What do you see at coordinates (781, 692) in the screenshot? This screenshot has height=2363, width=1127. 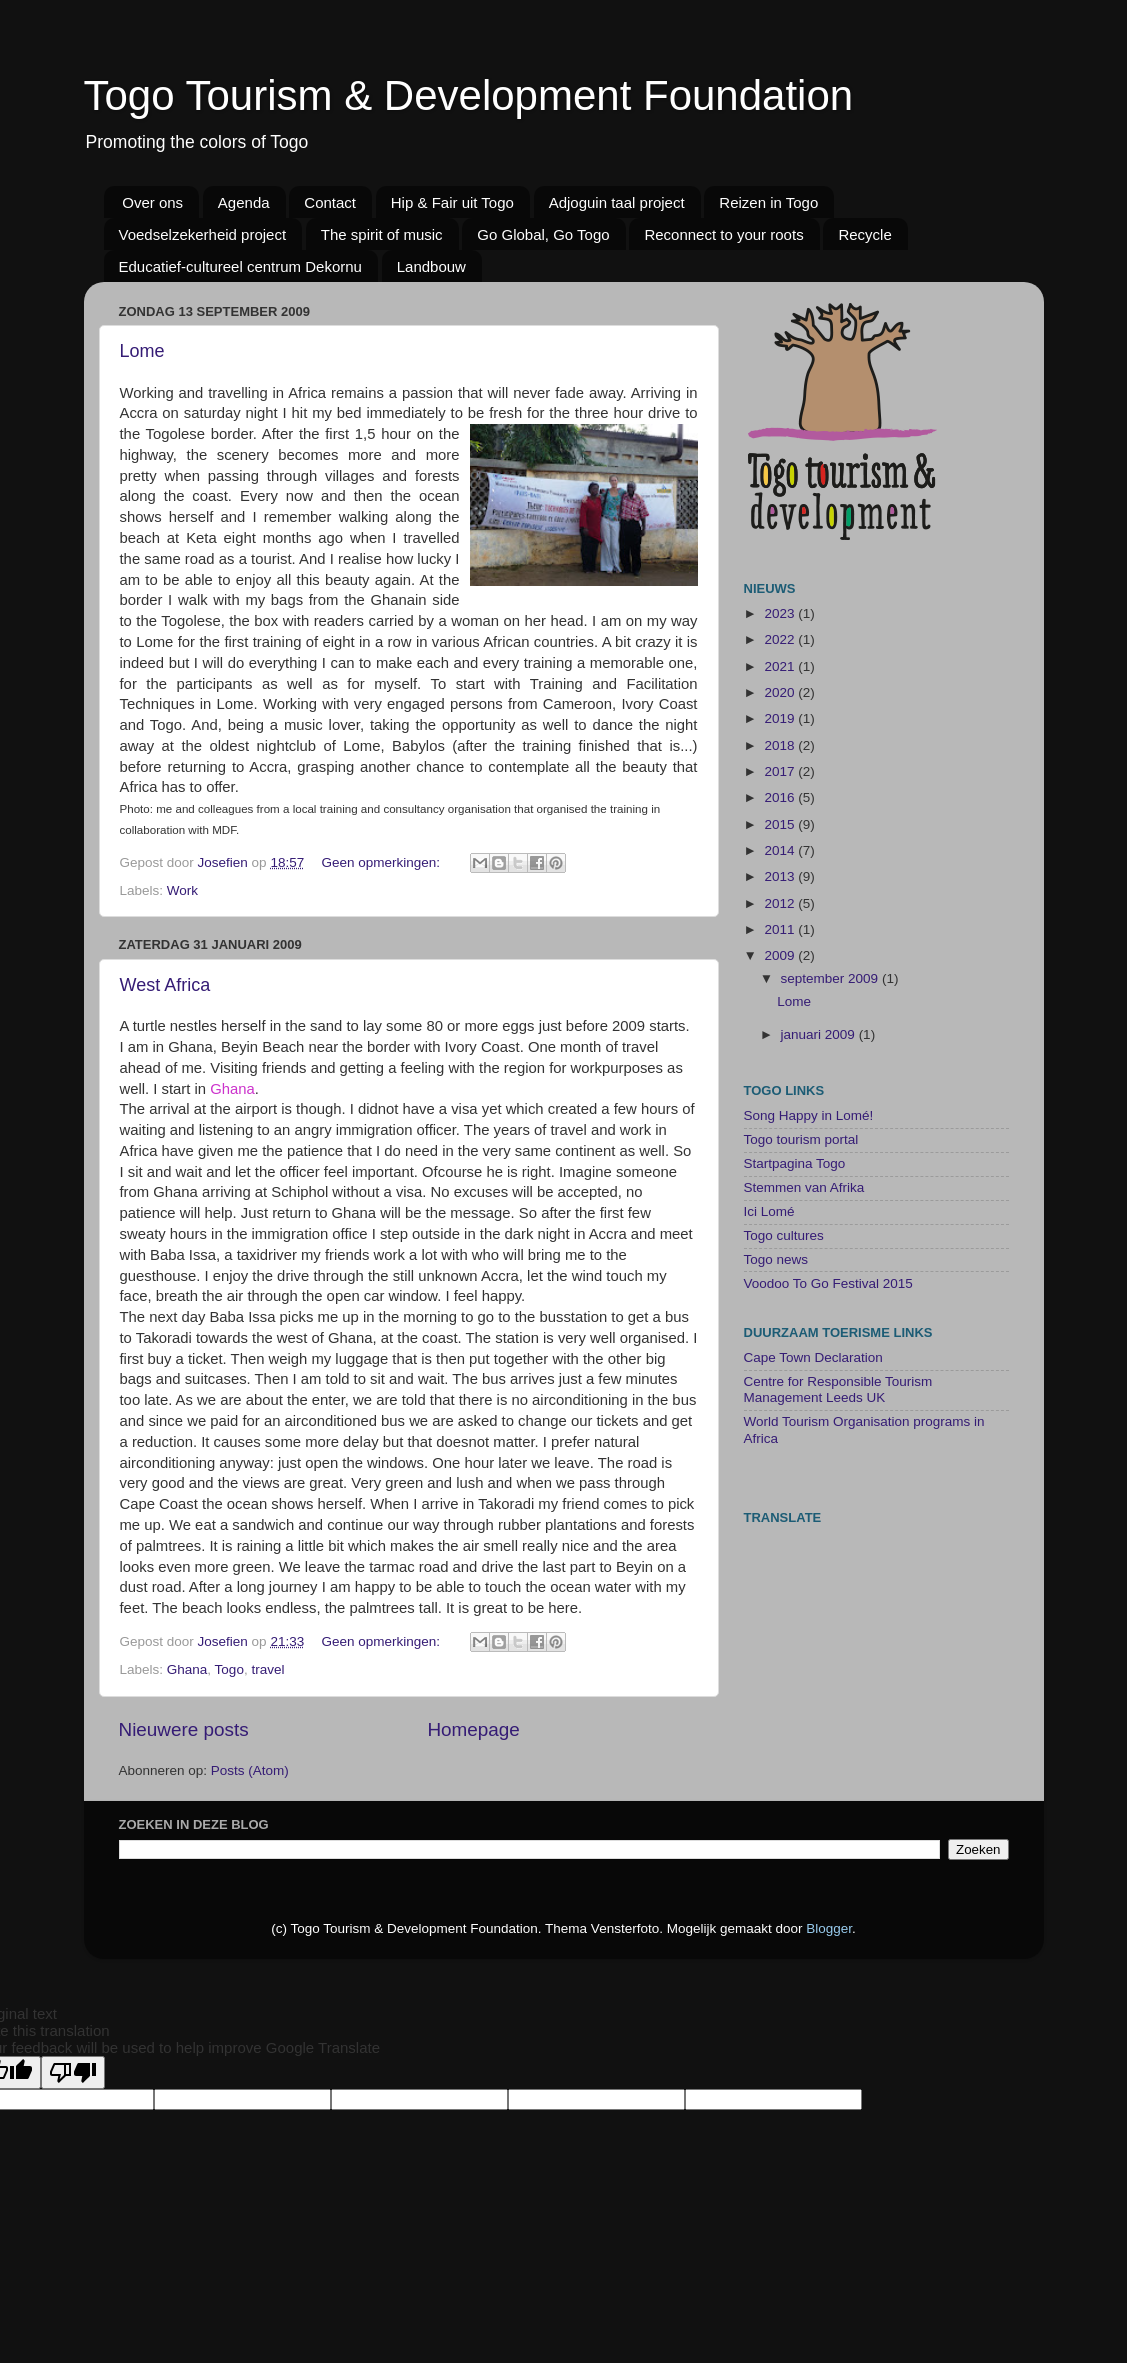 I see `2020` at bounding box center [781, 692].